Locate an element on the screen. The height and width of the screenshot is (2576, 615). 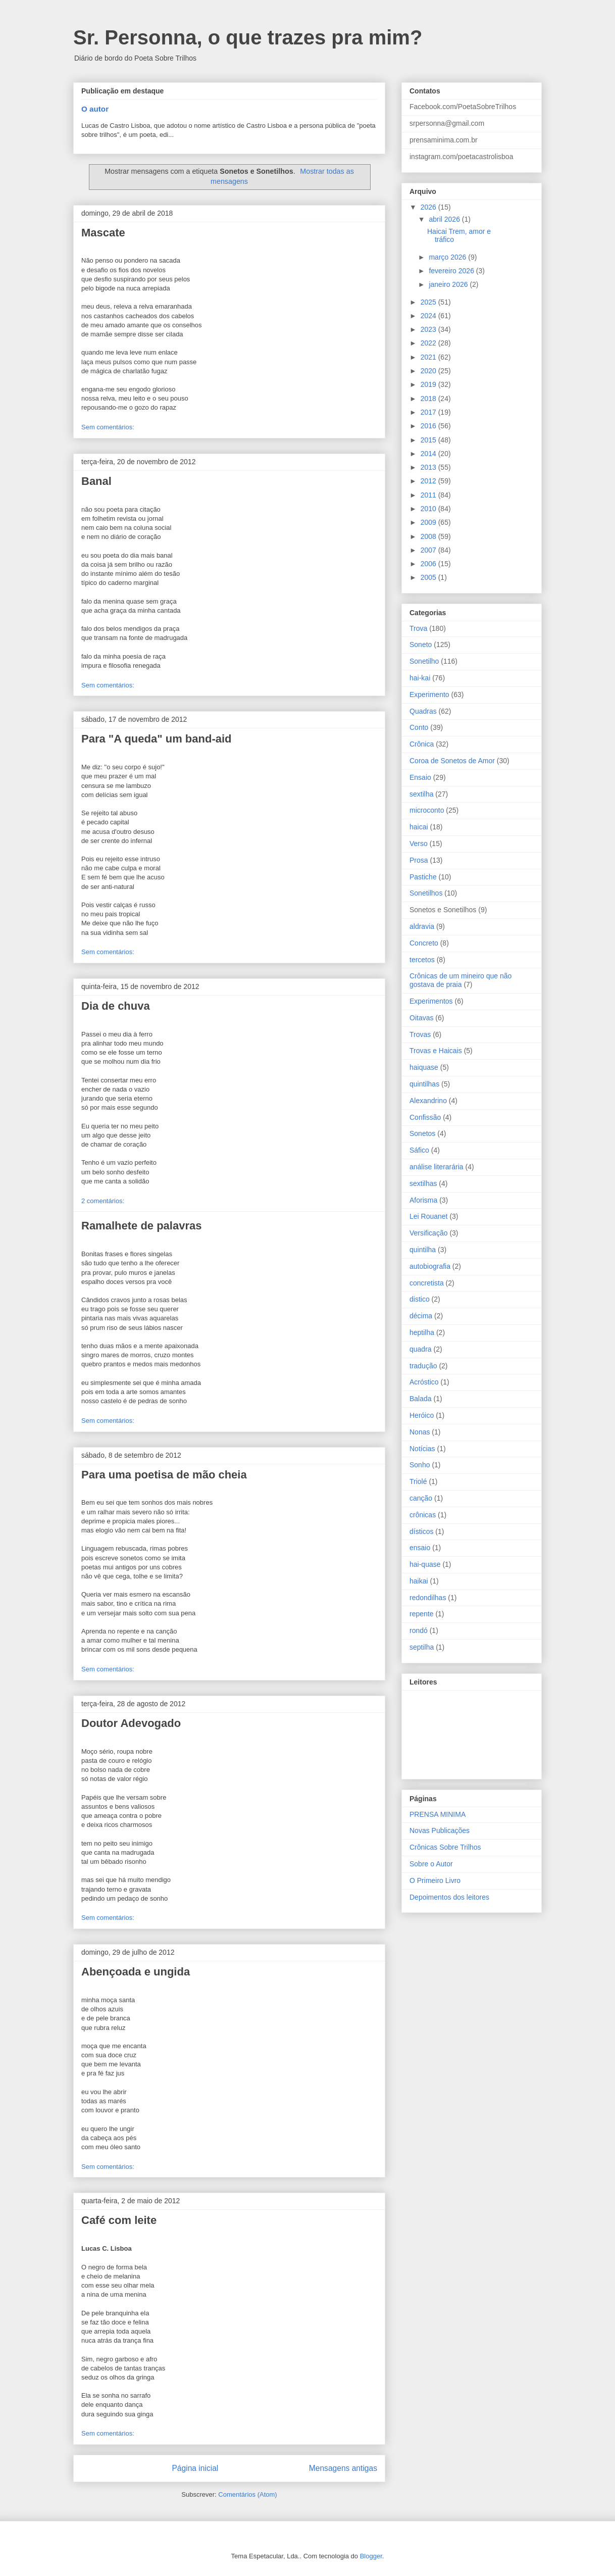
Sonho is located at coordinates (419, 1465).